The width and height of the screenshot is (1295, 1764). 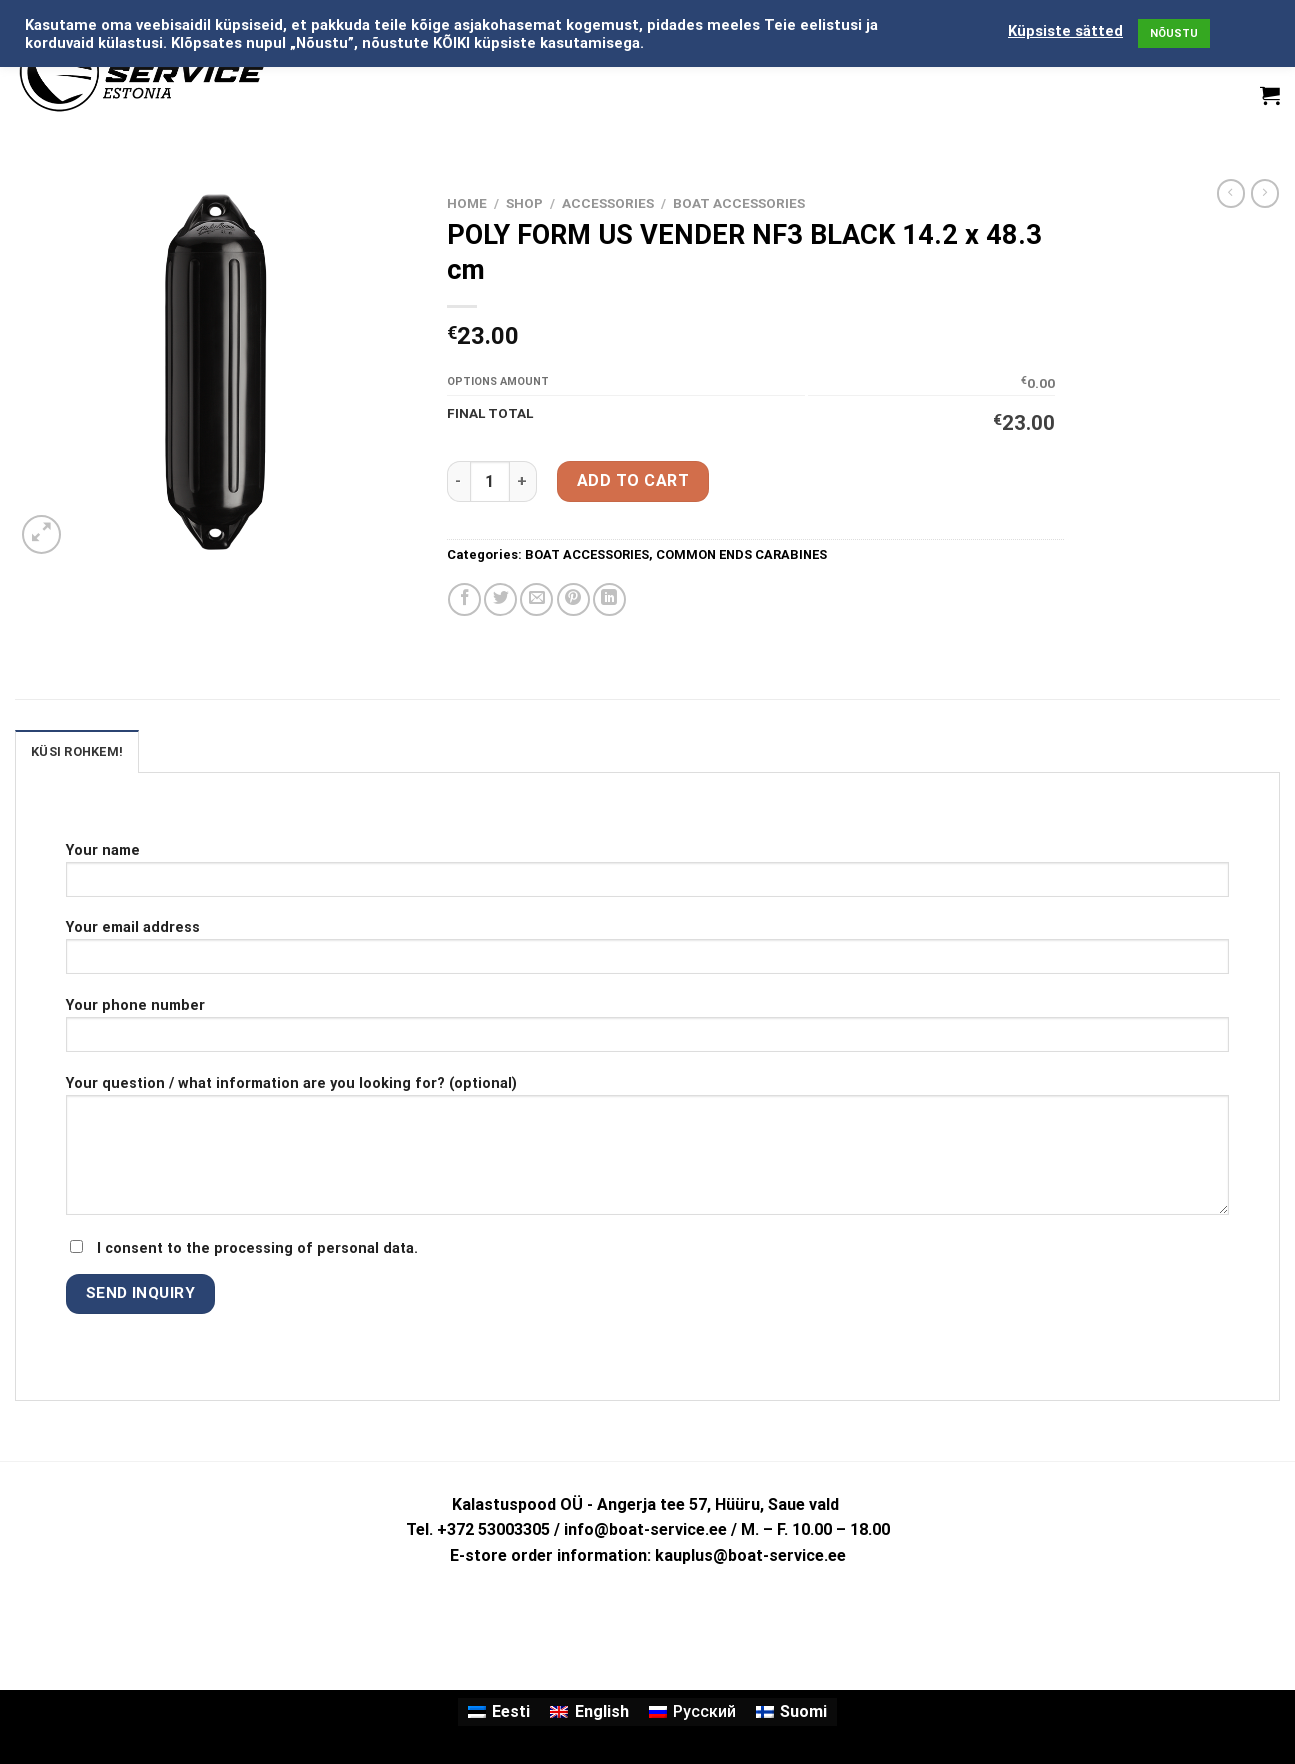 What do you see at coordinates (524, 203) in the screenshot?
I see `Shop` at bounding box center [524, 203].